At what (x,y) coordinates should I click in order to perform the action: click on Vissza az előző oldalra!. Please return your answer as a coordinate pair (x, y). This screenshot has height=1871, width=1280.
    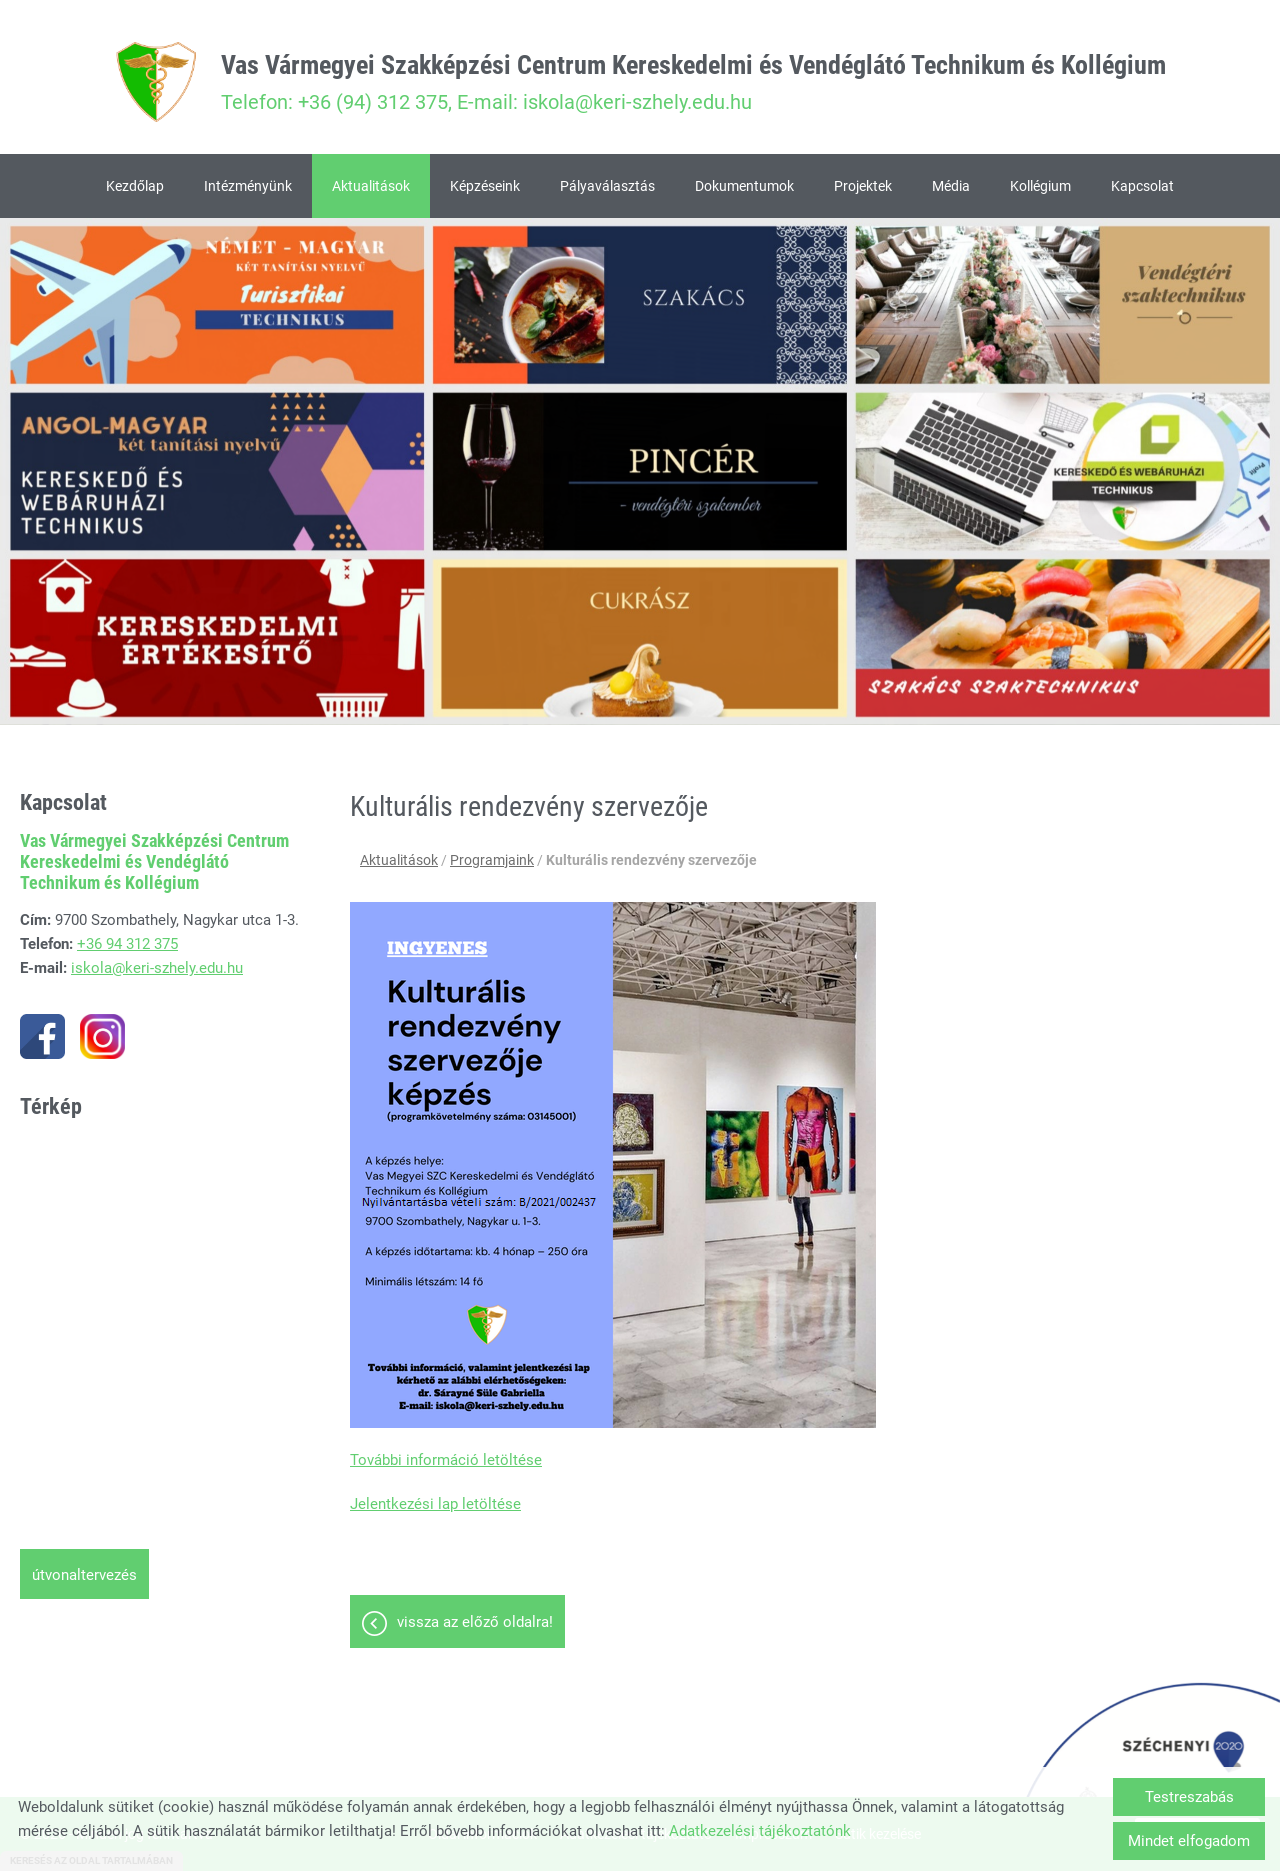
    Looking at the image, I should click on (475, 1622).